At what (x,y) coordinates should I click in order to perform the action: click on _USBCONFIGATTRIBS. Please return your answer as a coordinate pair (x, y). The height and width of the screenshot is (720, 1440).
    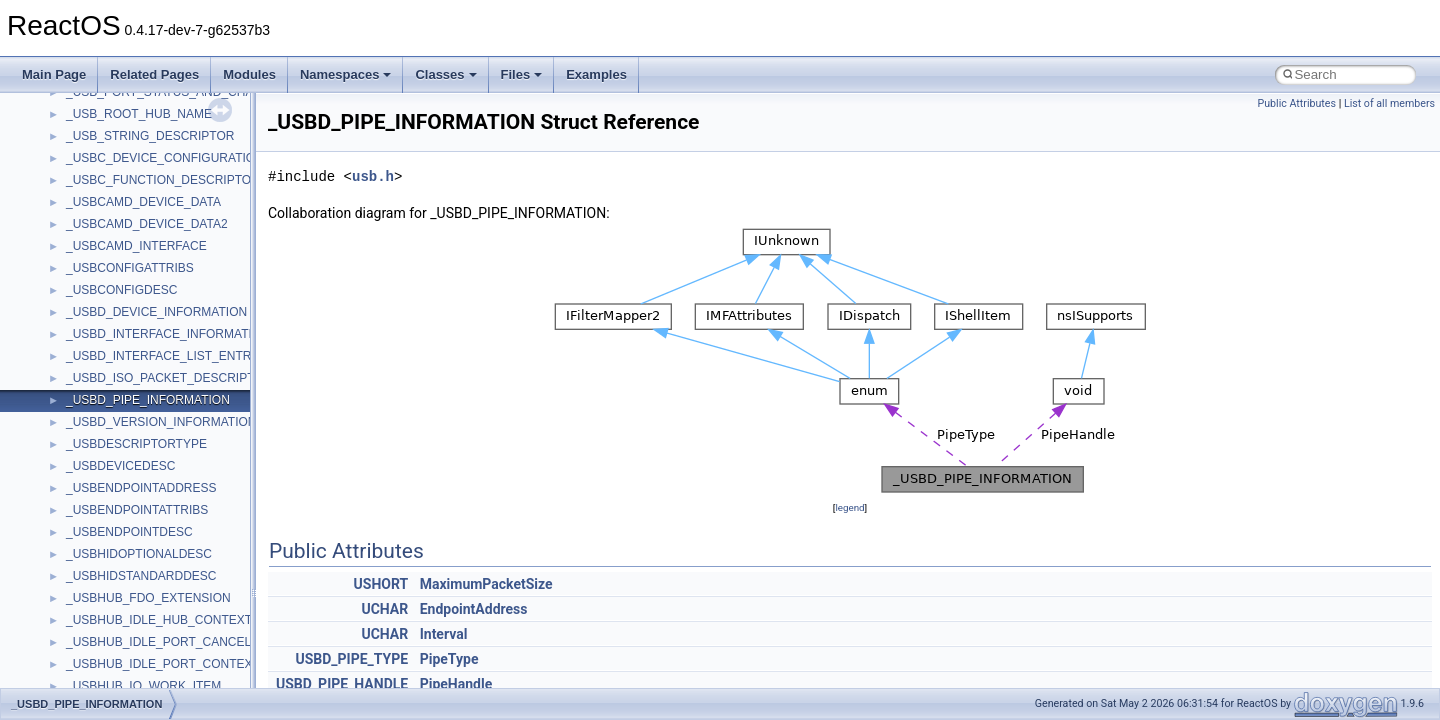
    Looking at the image, I should click on (130, 268).